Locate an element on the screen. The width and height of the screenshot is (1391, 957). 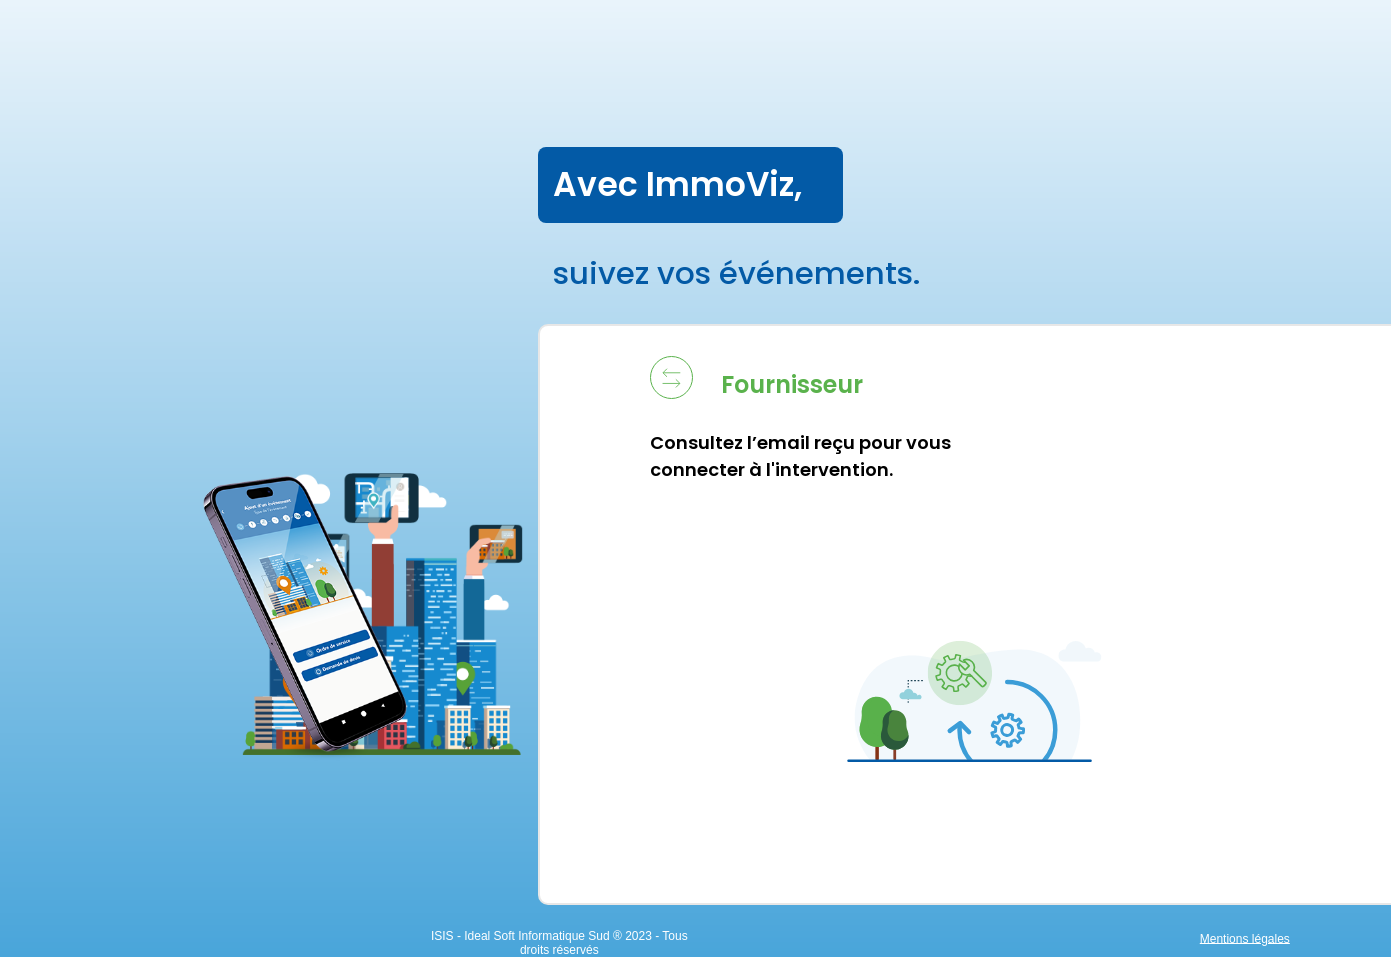
Mentions légales is located at coordinates (1245, 938).